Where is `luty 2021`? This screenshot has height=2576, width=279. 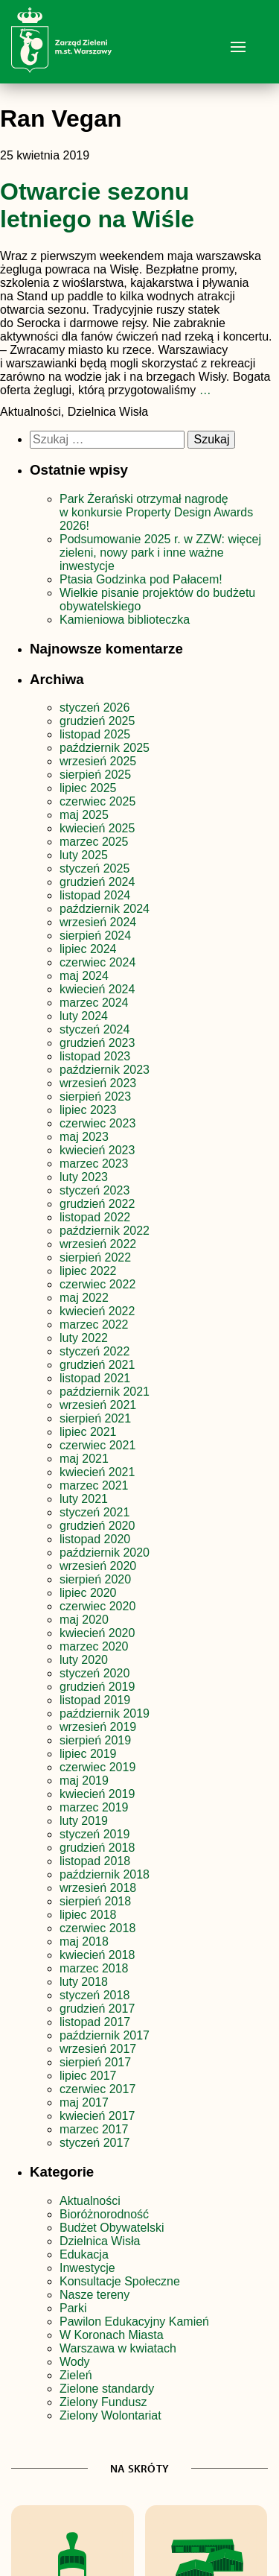 luty 2021 is located at coordinates (84, 1499).